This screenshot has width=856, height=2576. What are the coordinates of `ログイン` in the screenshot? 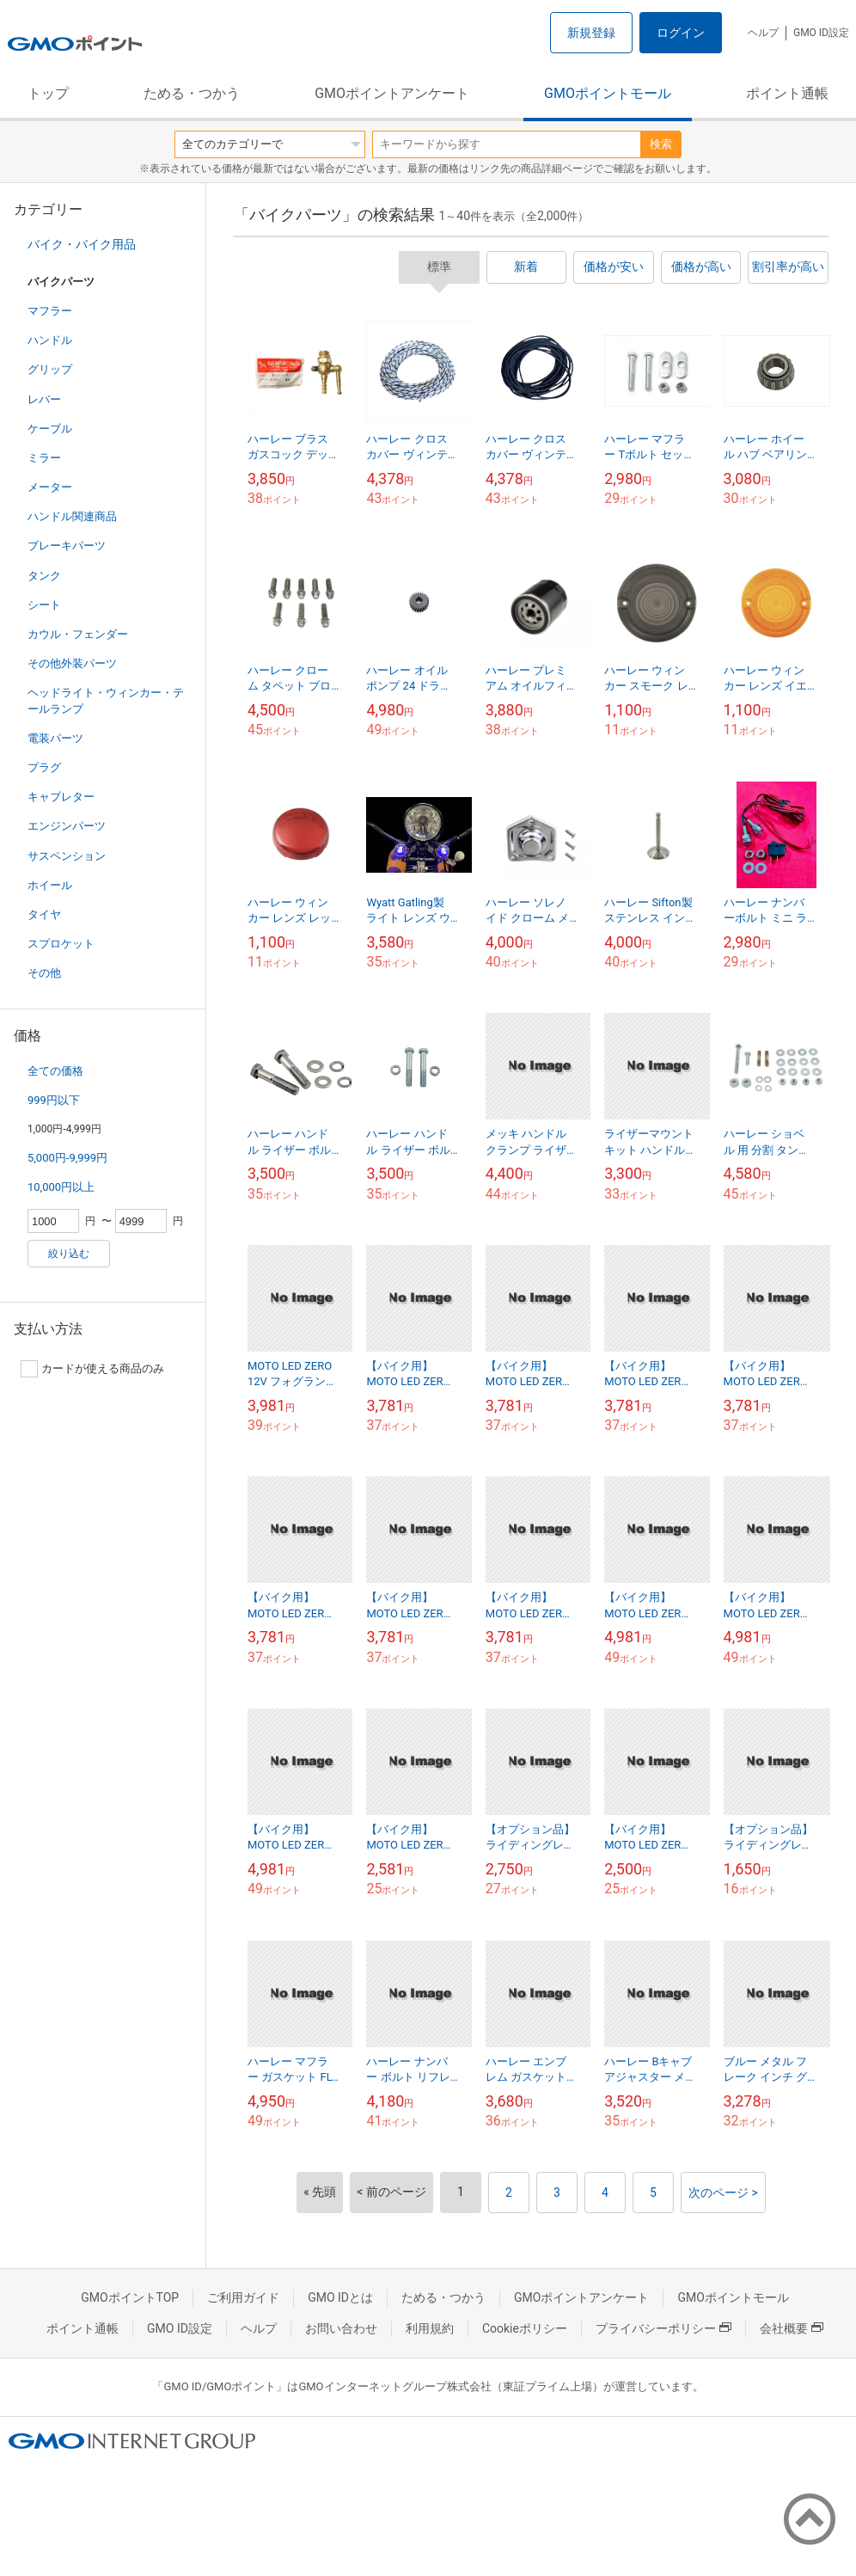 It's located at (681, 33).